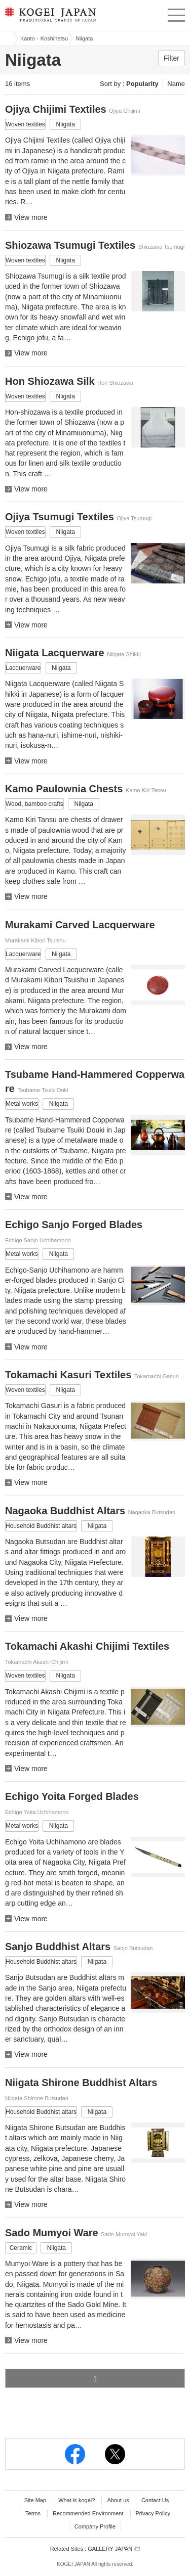 The width and height of the screenshot is (190, 2576). Describe the element at coordinates (44, 38) in the screenshot. I see `Kanto・Koshinetsu` at that location.